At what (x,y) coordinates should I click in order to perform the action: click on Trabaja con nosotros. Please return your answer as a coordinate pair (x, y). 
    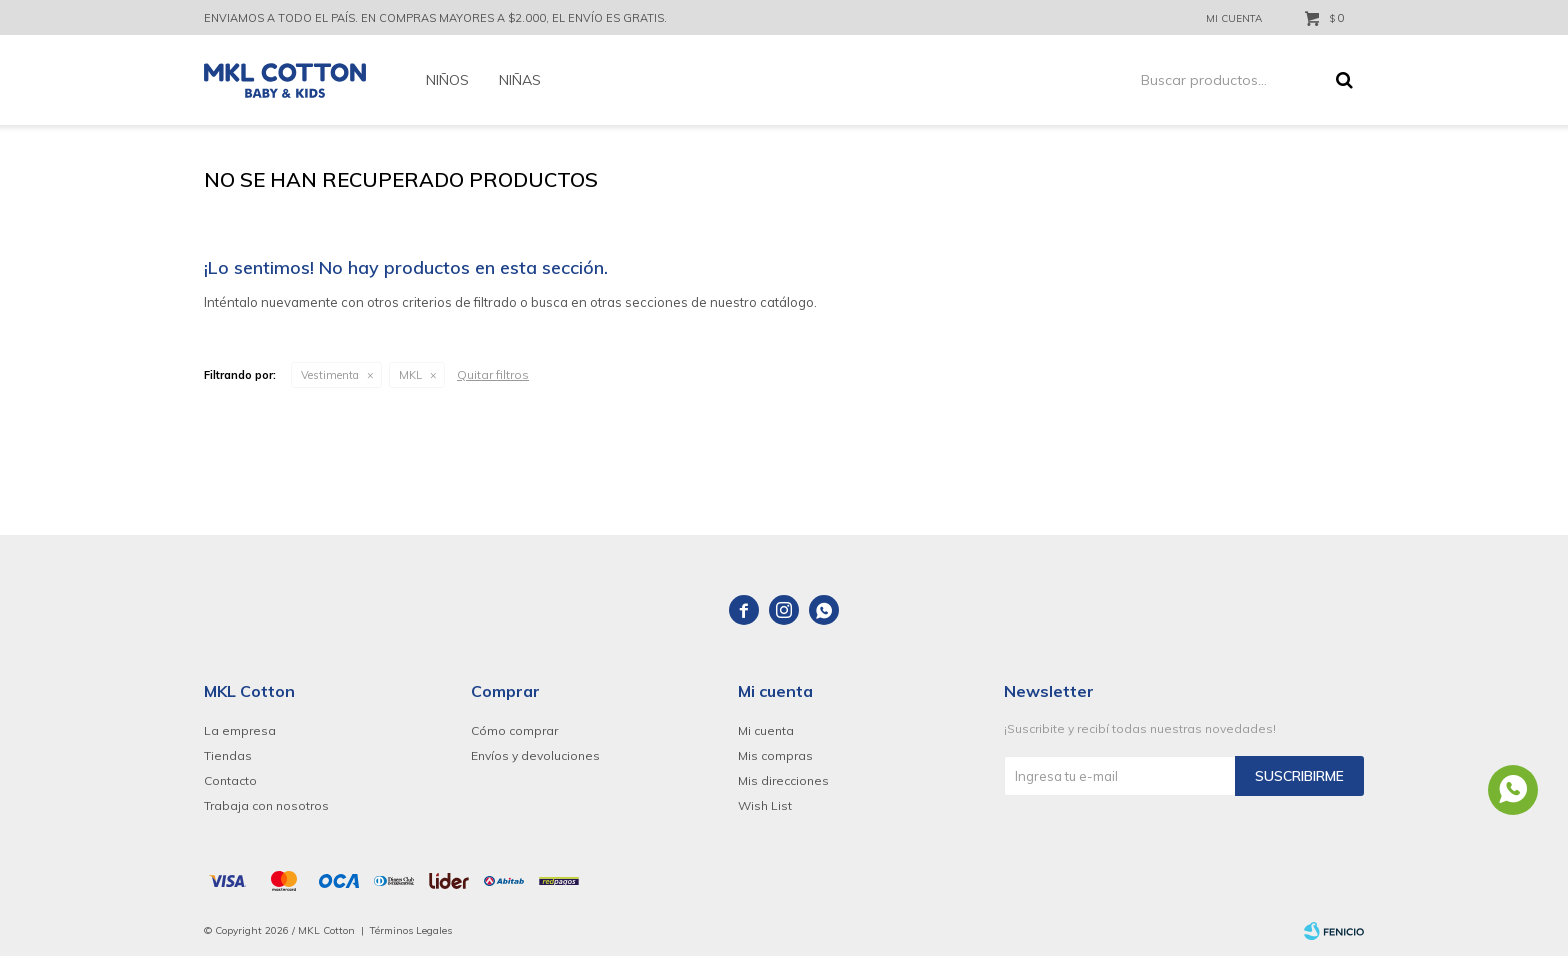
    Looking at the image, I should click on (266, 805).